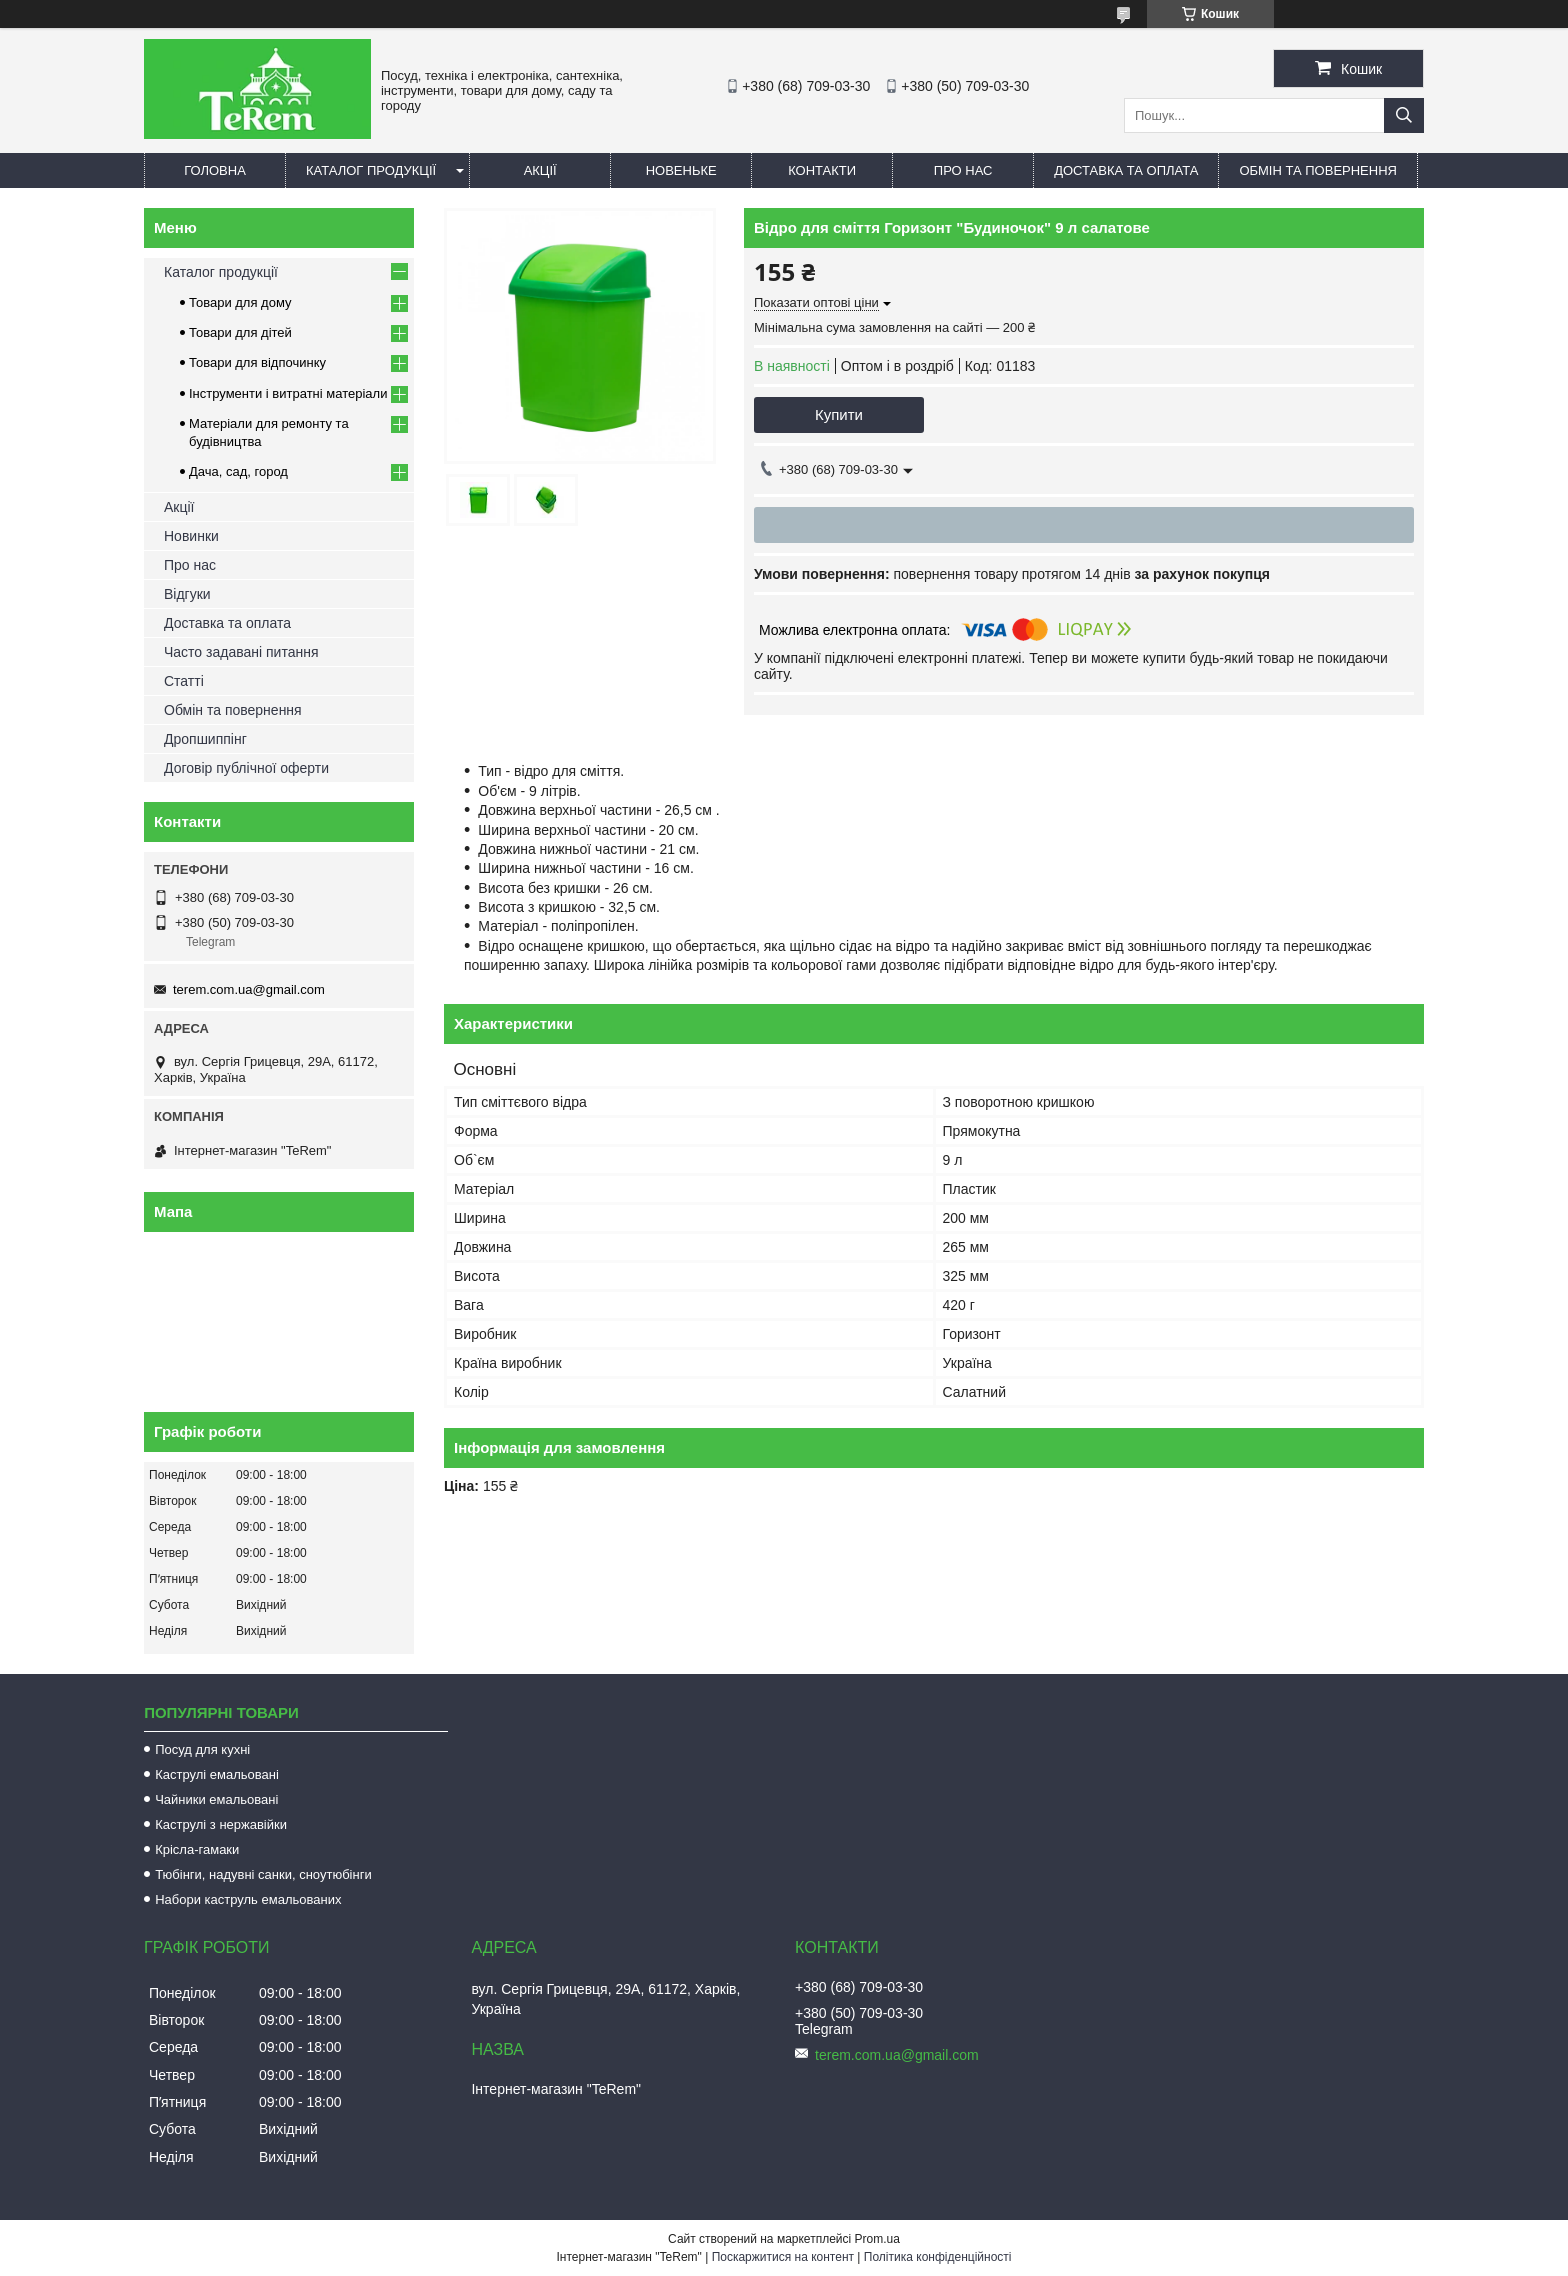  I want to click on Товари для дому, so click(240, 302).